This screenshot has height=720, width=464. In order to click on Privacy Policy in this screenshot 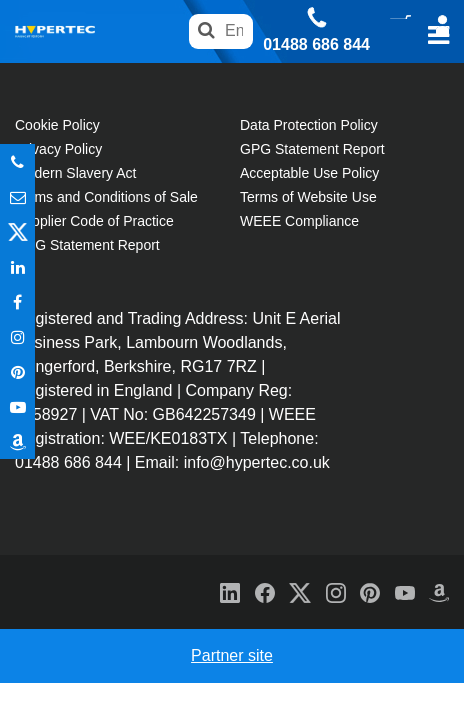, I will do `click(58, 149)`.